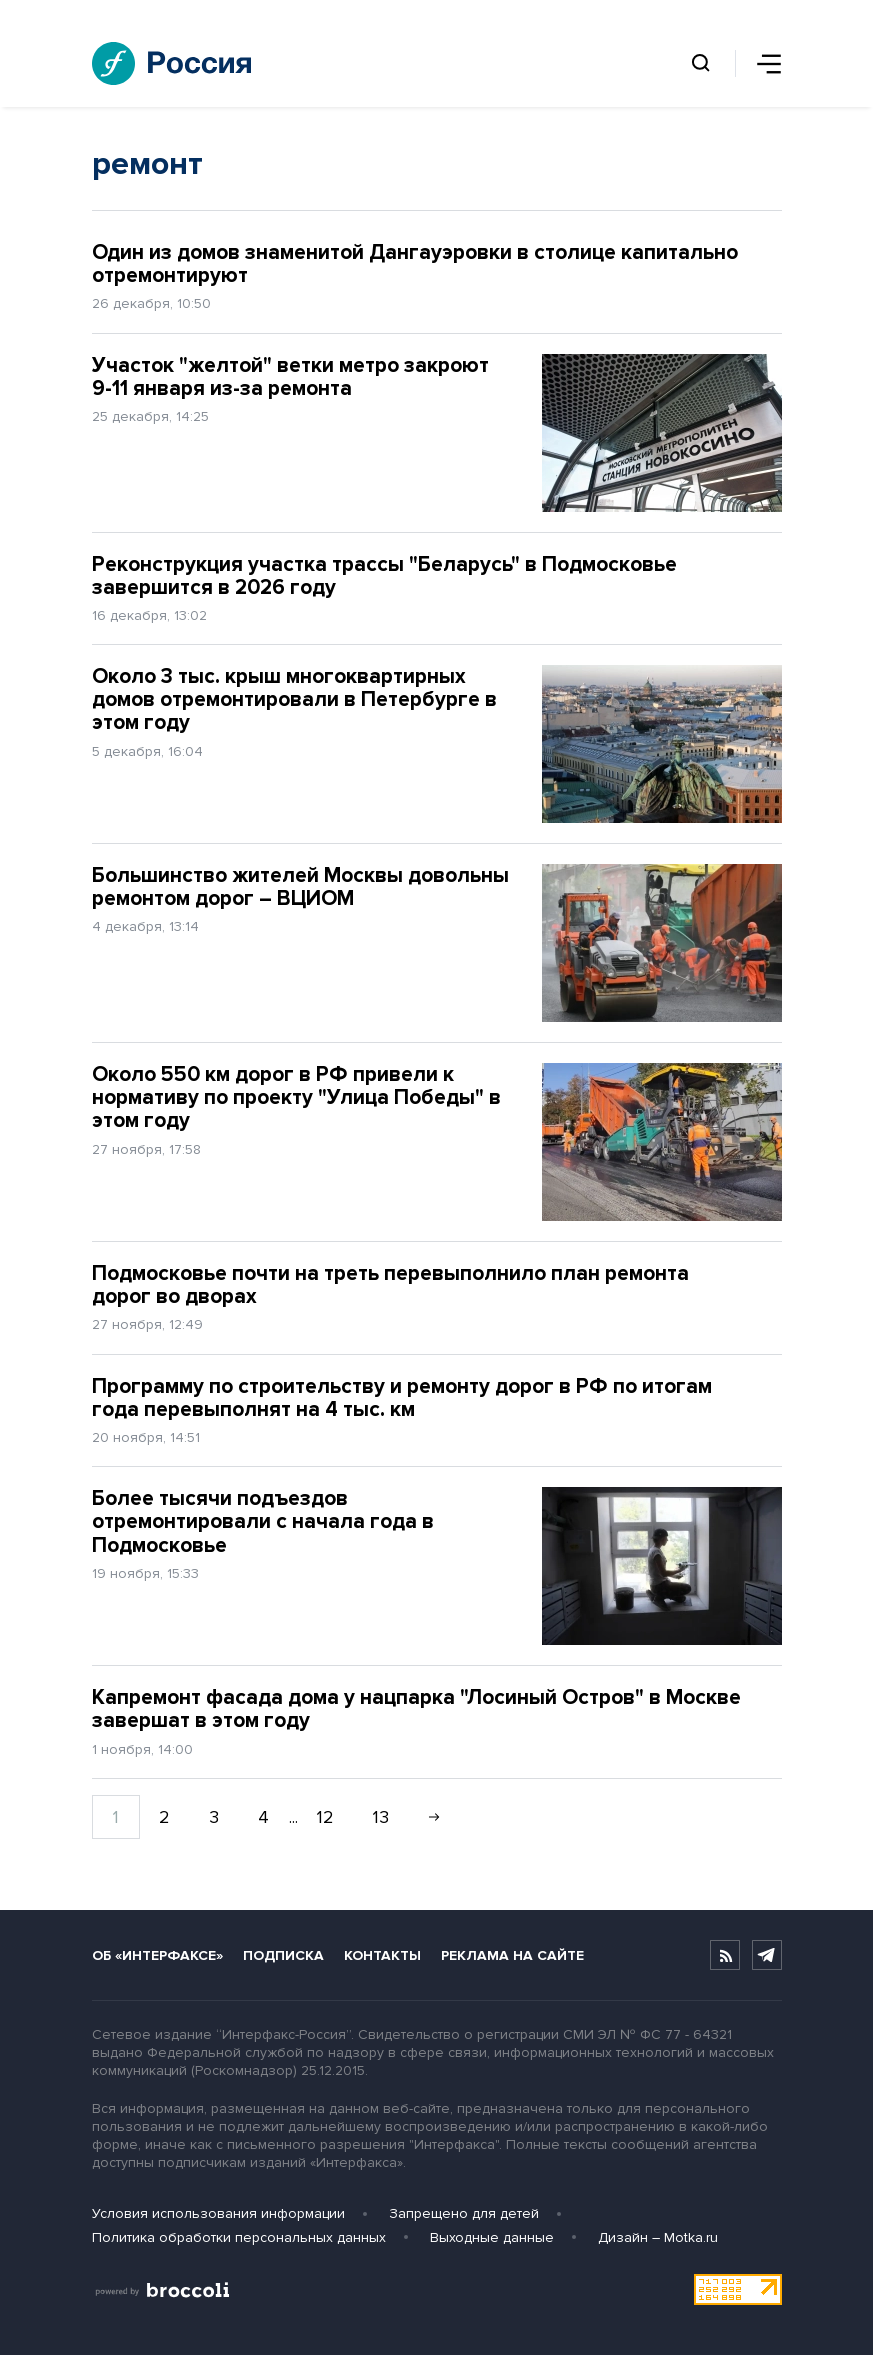 Image resolution: width=873 pixels, height=2355 pixels. Describe the element at coordinates (658, 2237) in the screenshot. I see `Дизайн – Motka.ru` at that location.